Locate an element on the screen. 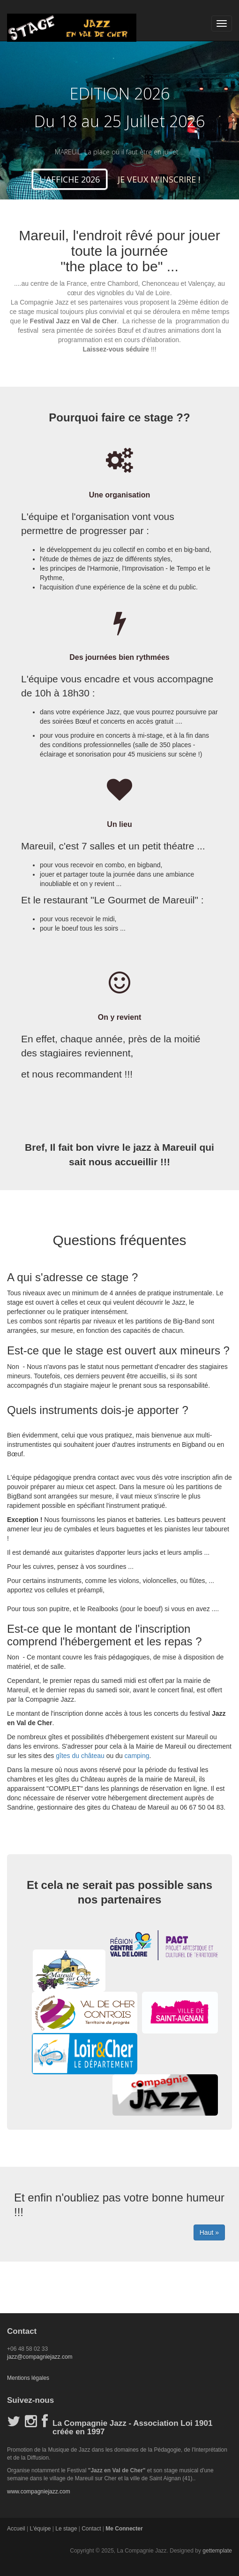  gettemplate is located at coordinates (217, 2550).